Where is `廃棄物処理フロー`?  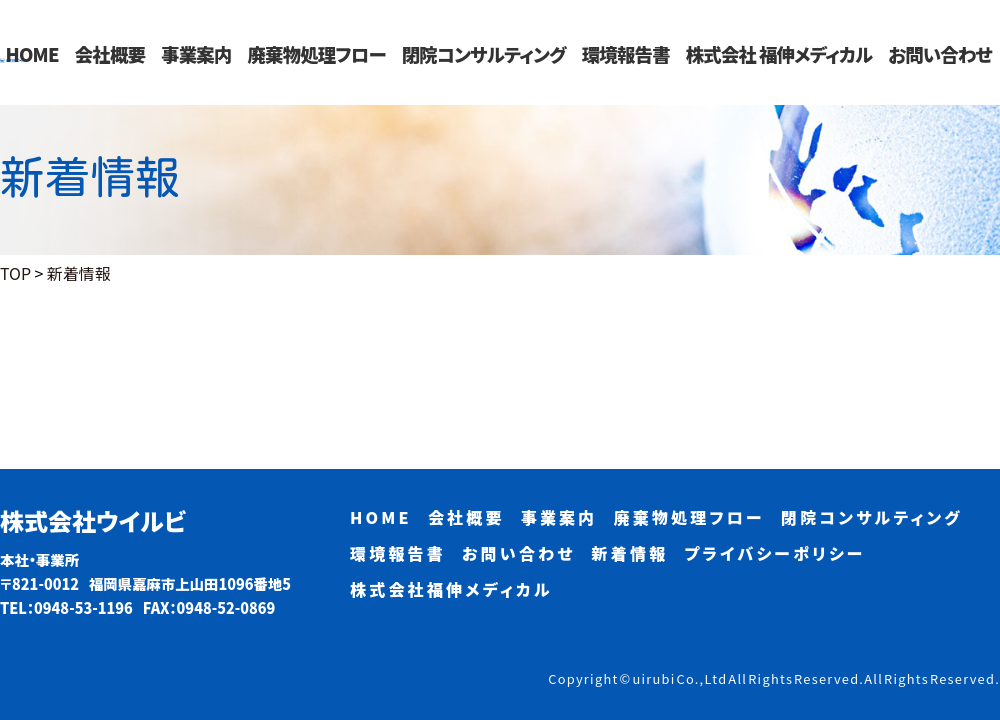 廃棄物処理フロー is located at coordinates (316, 54).